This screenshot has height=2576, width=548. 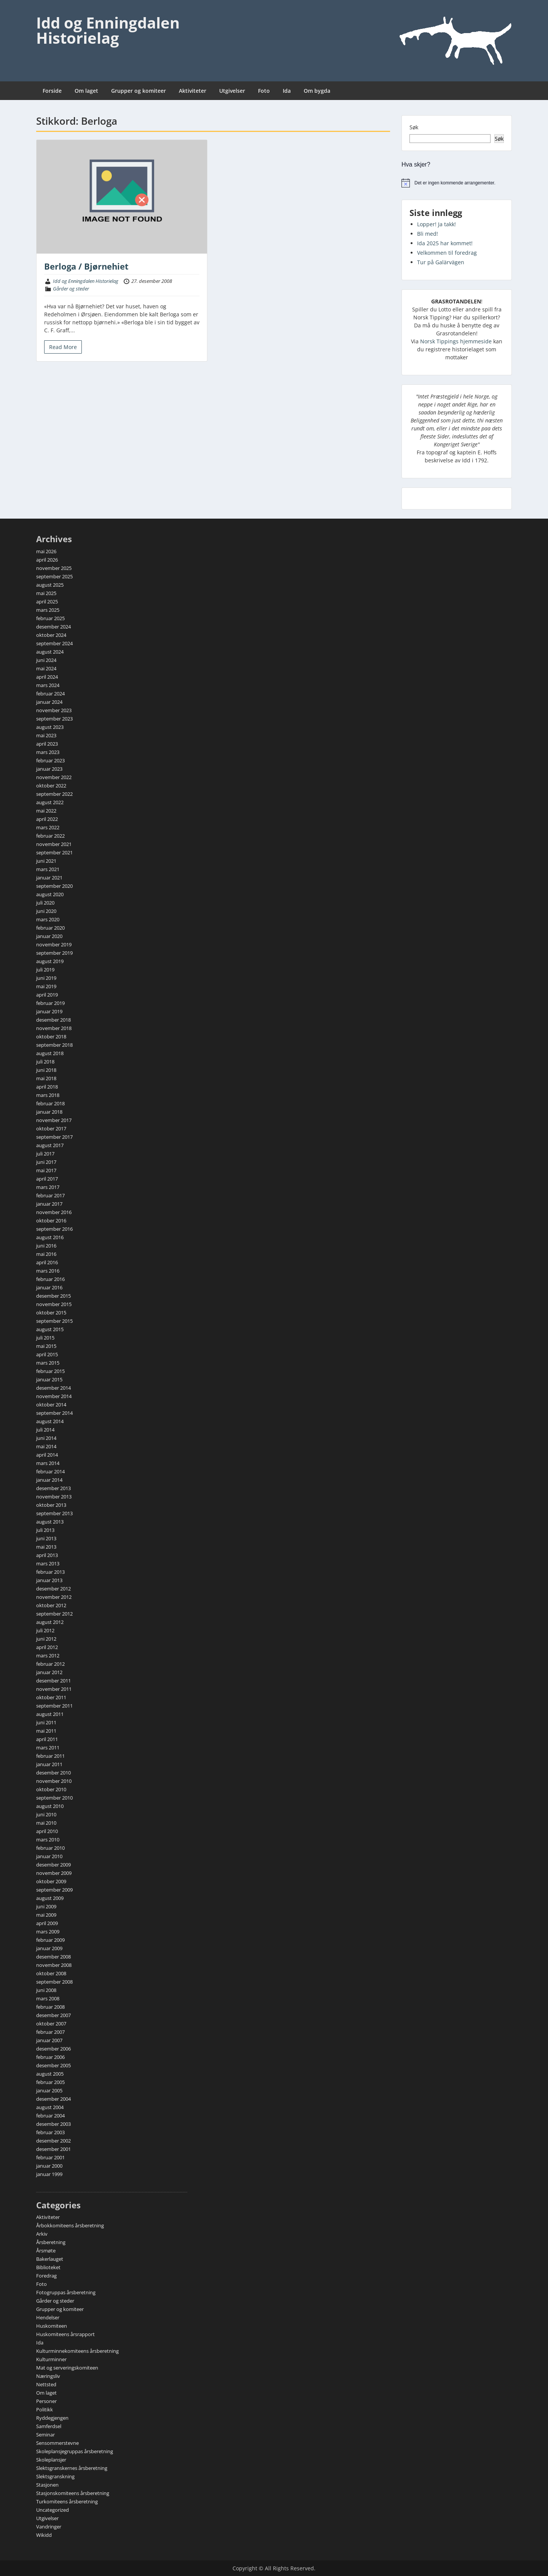 I want to click on november 2014, so click(x=54, y=1396).